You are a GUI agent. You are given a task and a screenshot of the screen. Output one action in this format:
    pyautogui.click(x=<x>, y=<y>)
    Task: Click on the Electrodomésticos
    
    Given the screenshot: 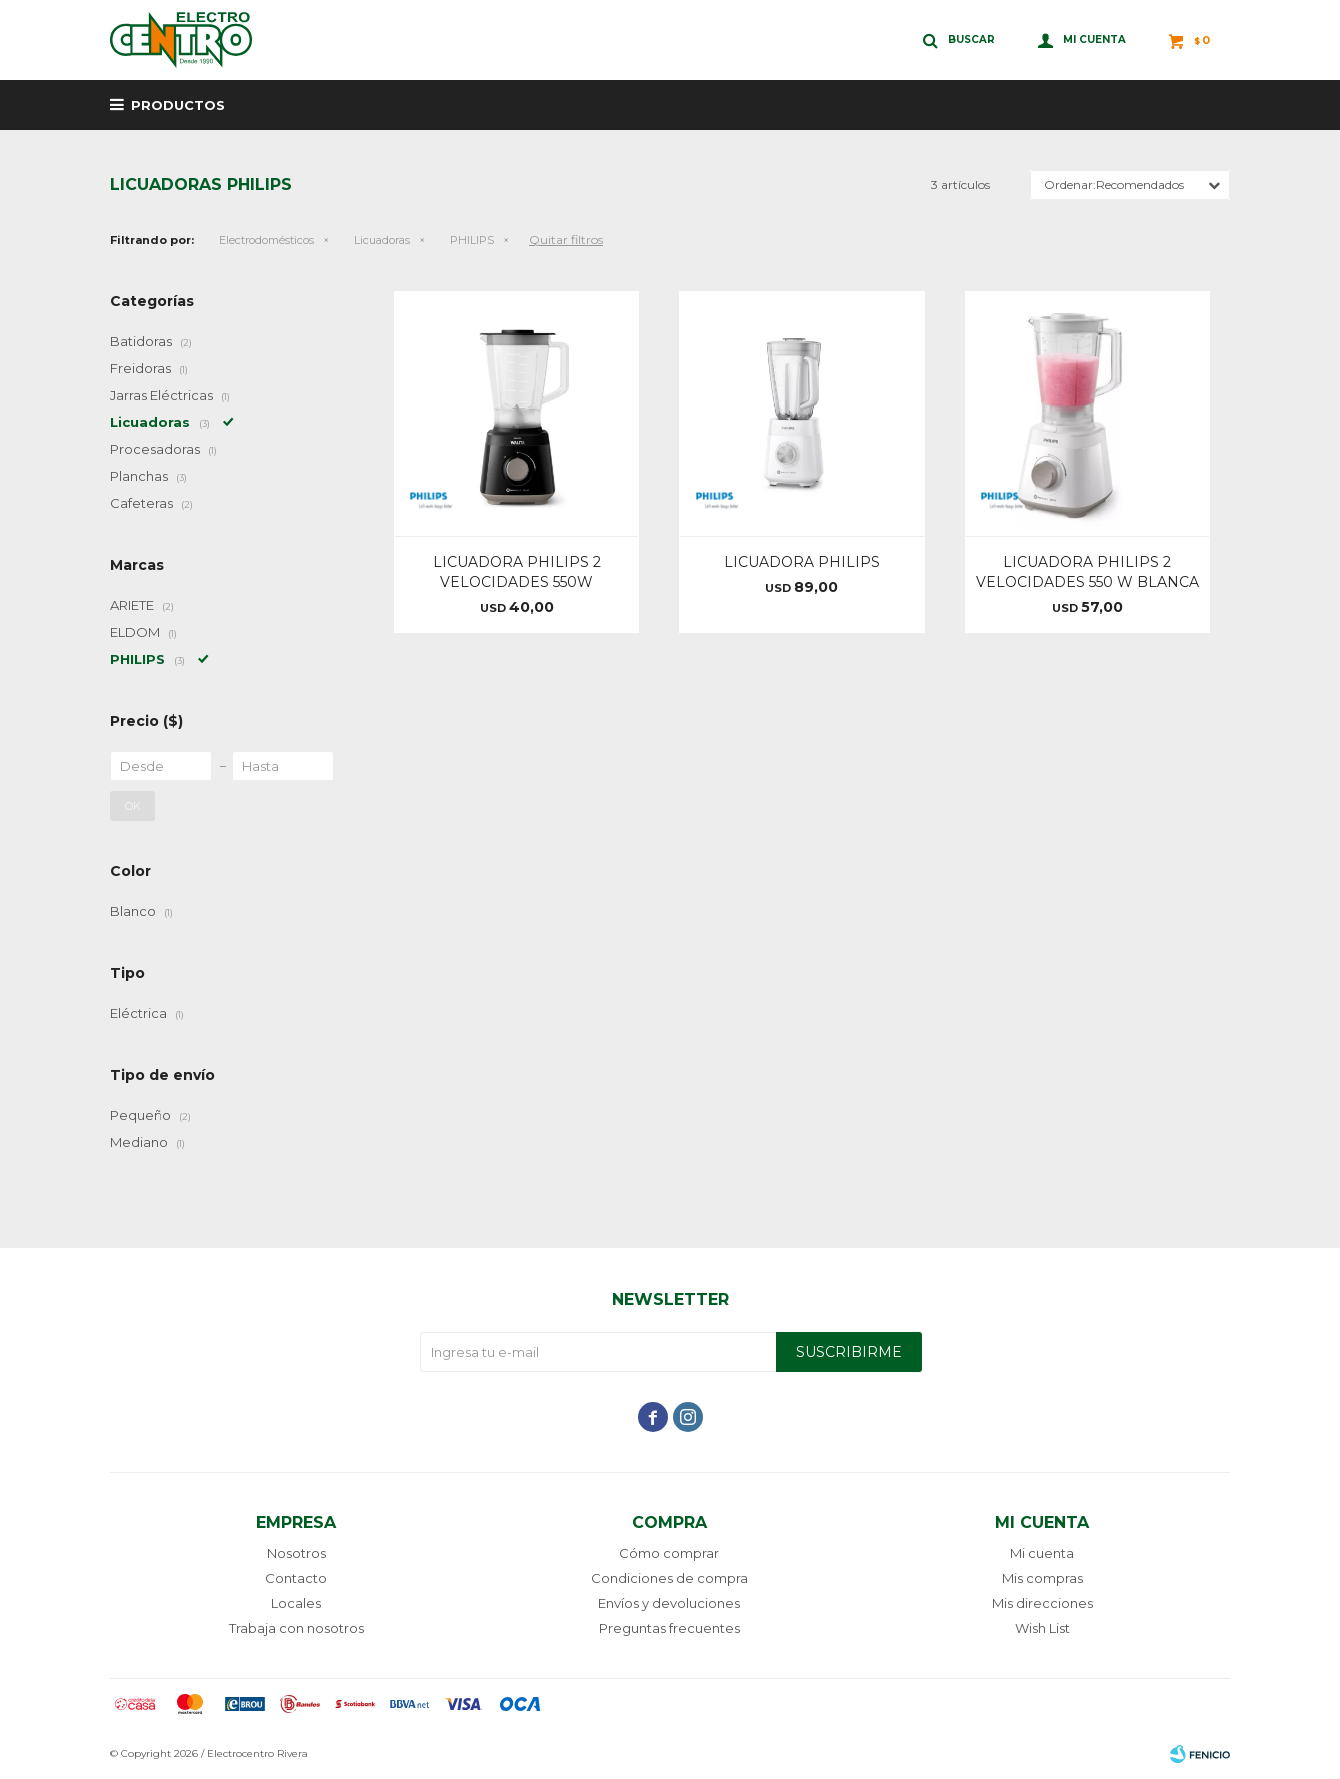 What is the action you would take?
    pyautogui.click(x=266, y=240)
    